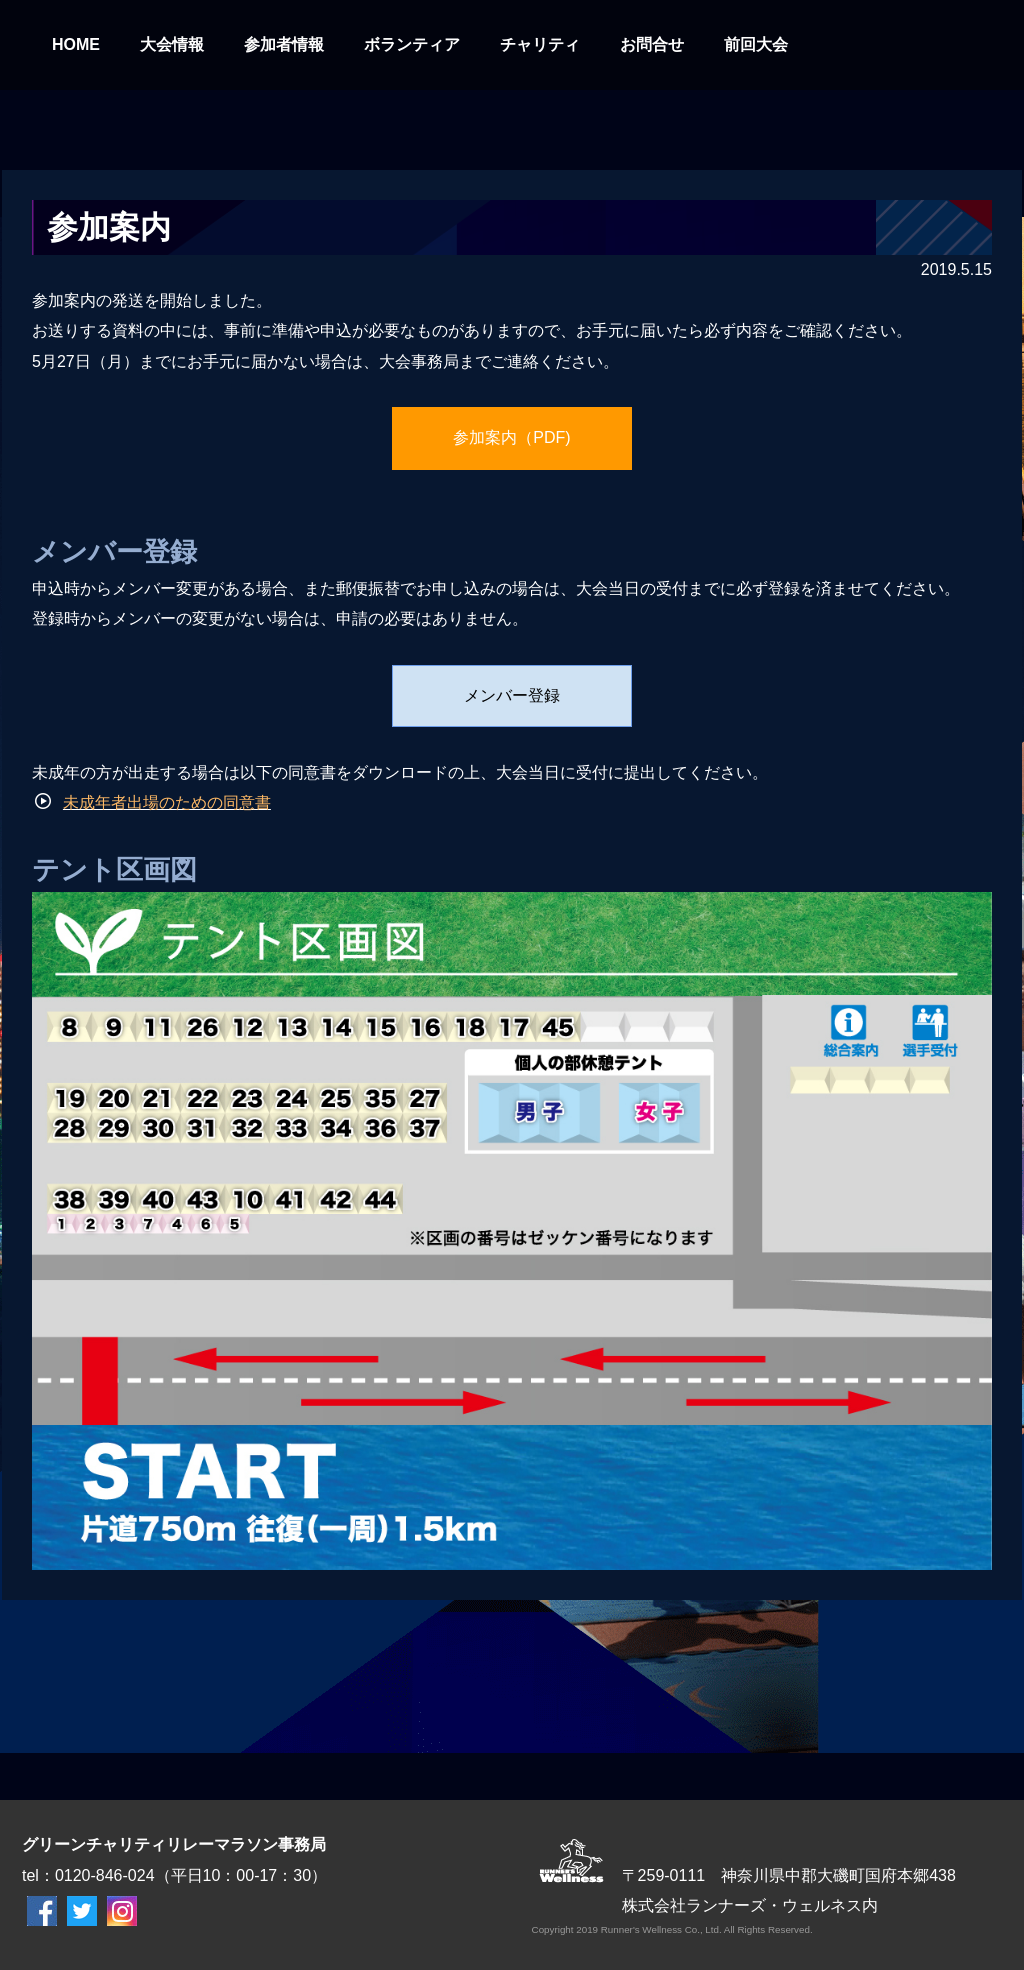 The width and height of the screenshot is (1024, 1970). I want to click on メンバー登録, so click(512, 695).